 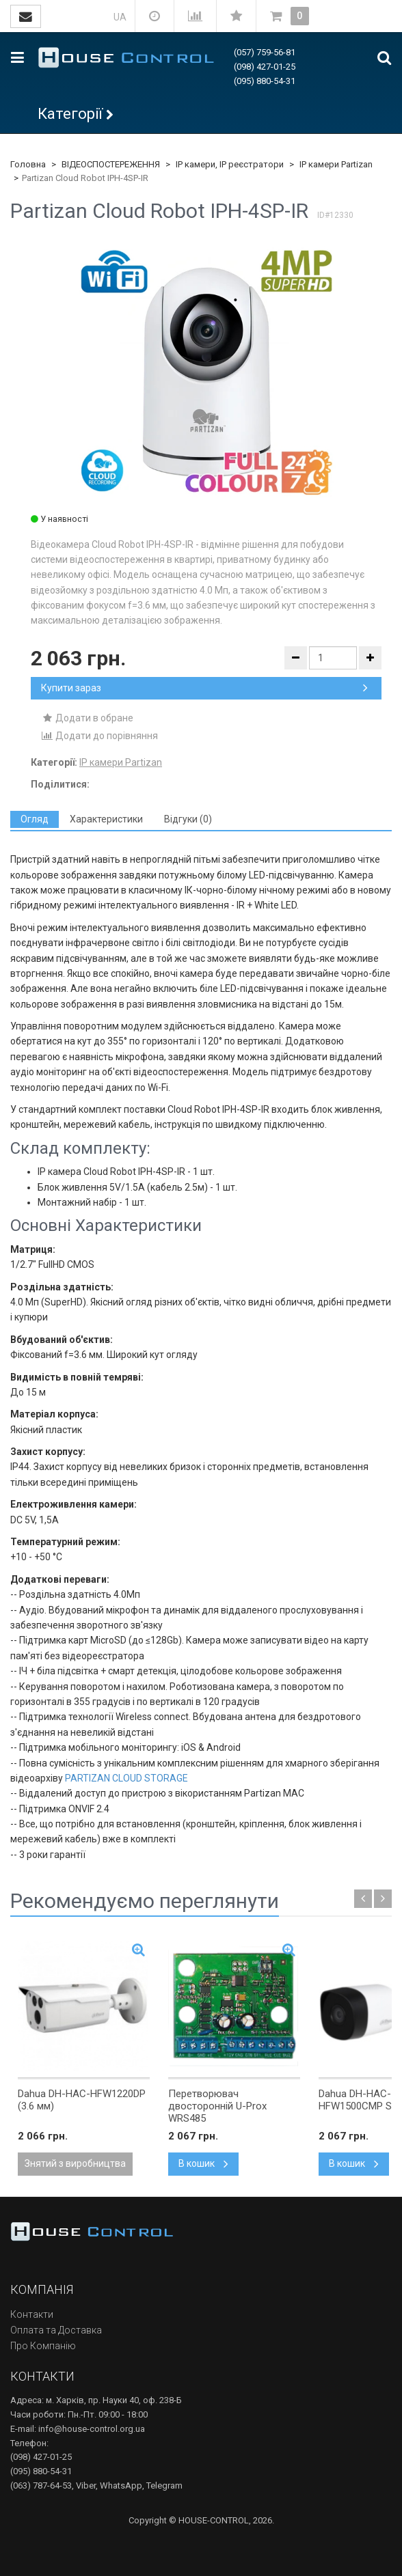 I want to click on Купити зараз, so click(x=204, y=687).